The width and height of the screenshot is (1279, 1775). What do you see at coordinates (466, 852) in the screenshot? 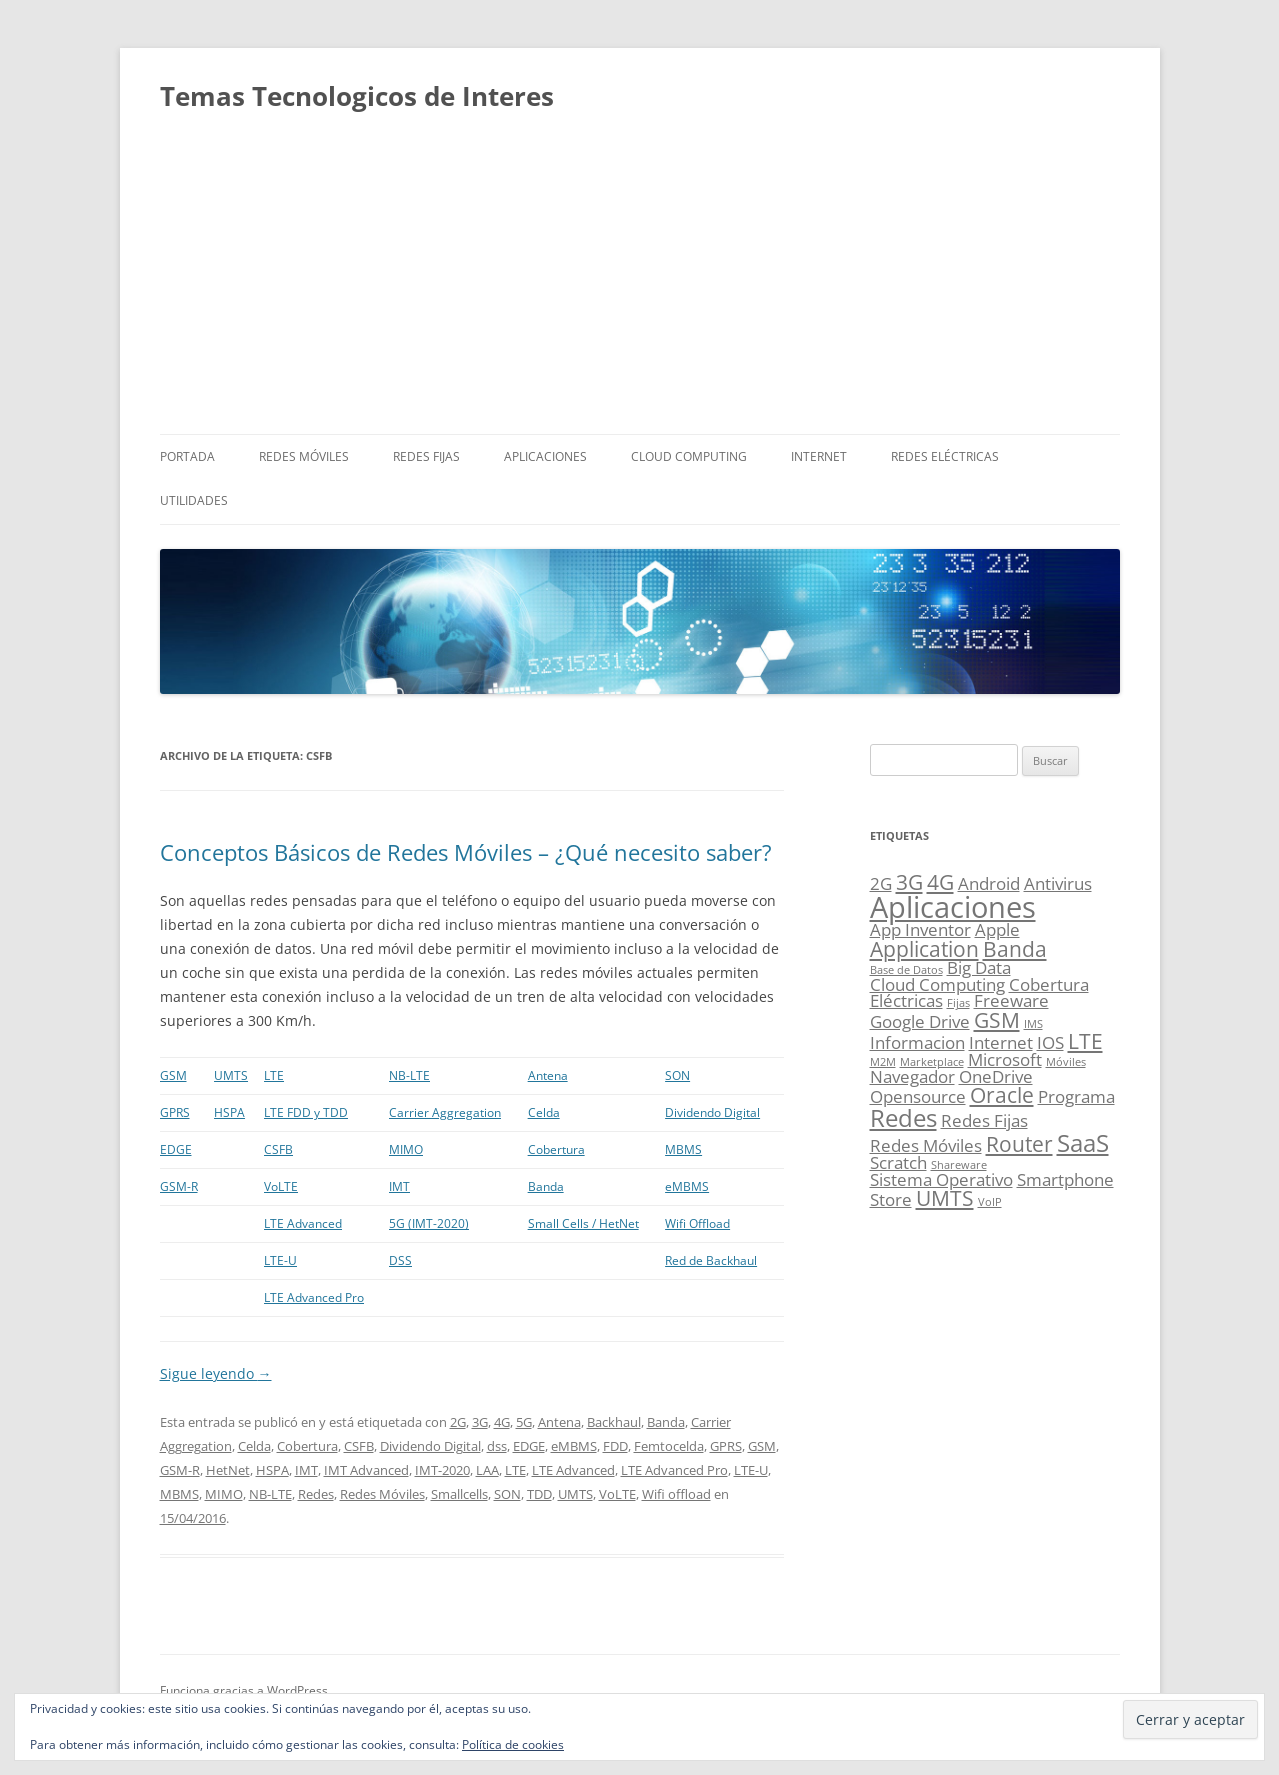
I see `Conceptos Básicos de Redes Móviles – ¿Qué necesito saber?` at bounding box center [466, 852].